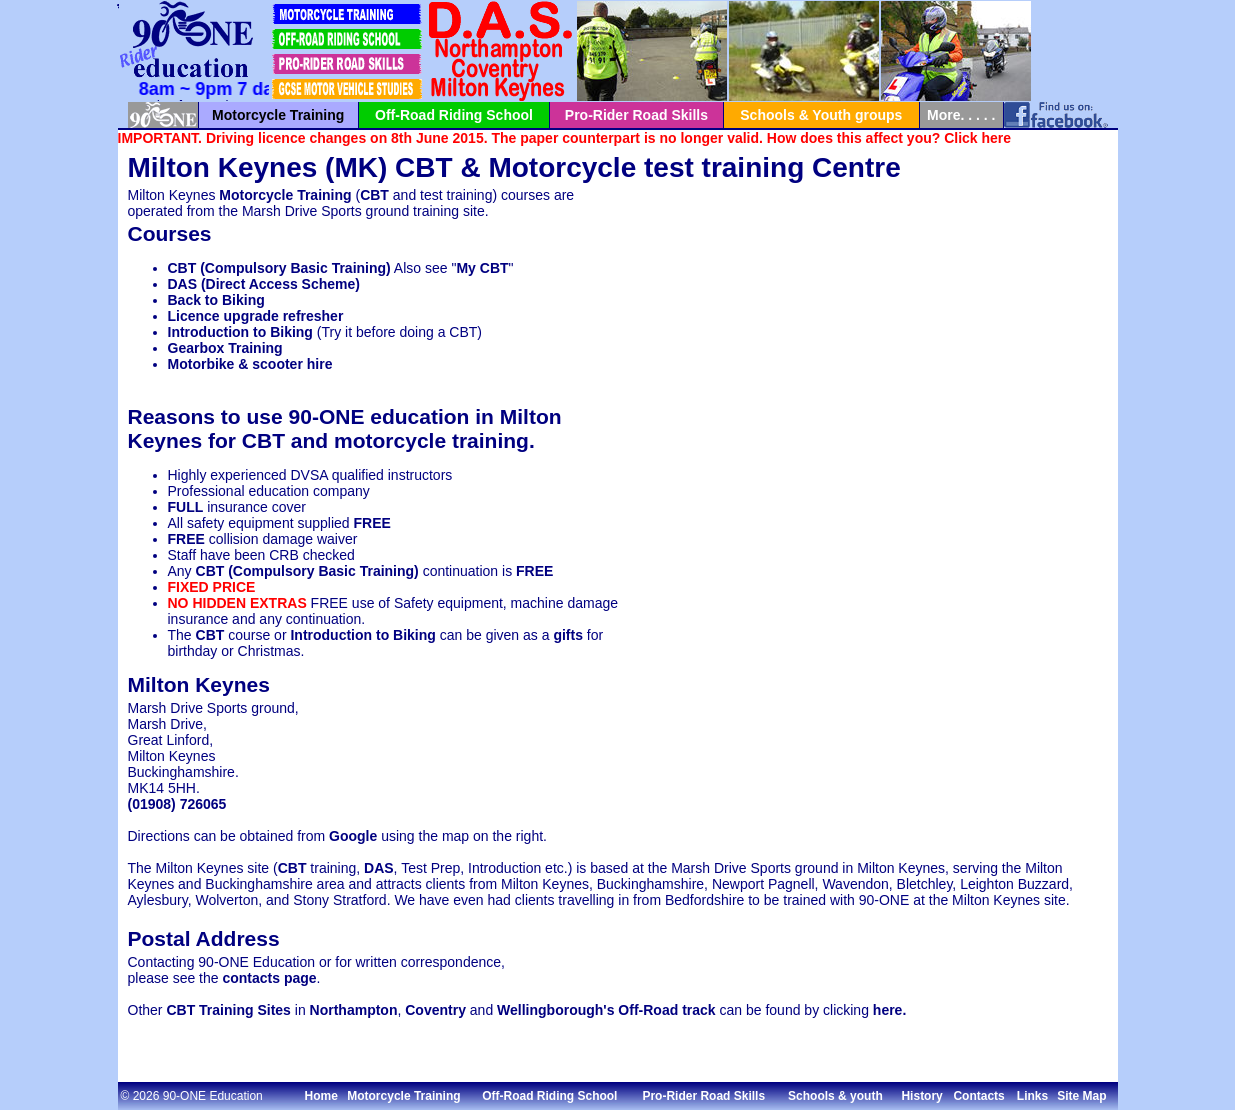 Image resolution: width=1235 pixels, height=1110 pixels. I want to click on here., so click(889, 1010).